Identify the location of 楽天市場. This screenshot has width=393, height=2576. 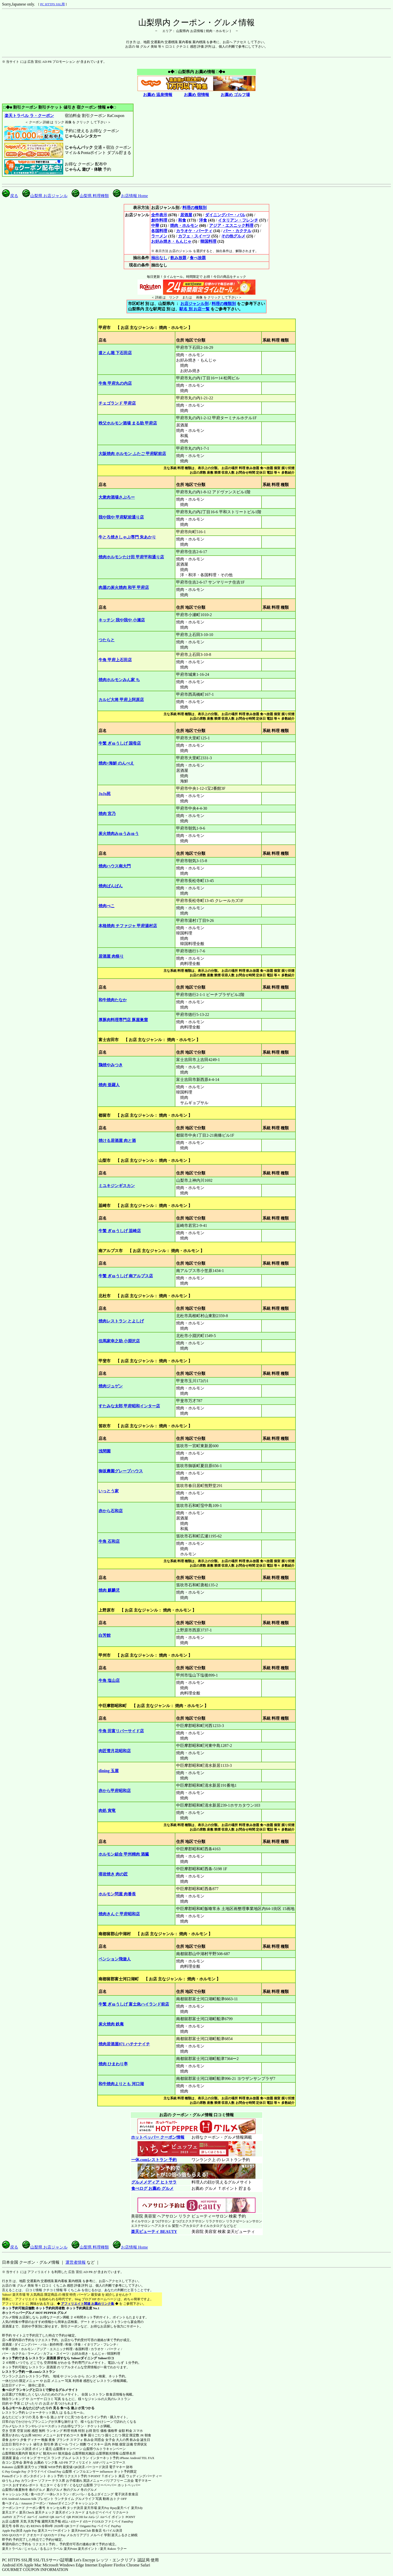
(90, 2508).